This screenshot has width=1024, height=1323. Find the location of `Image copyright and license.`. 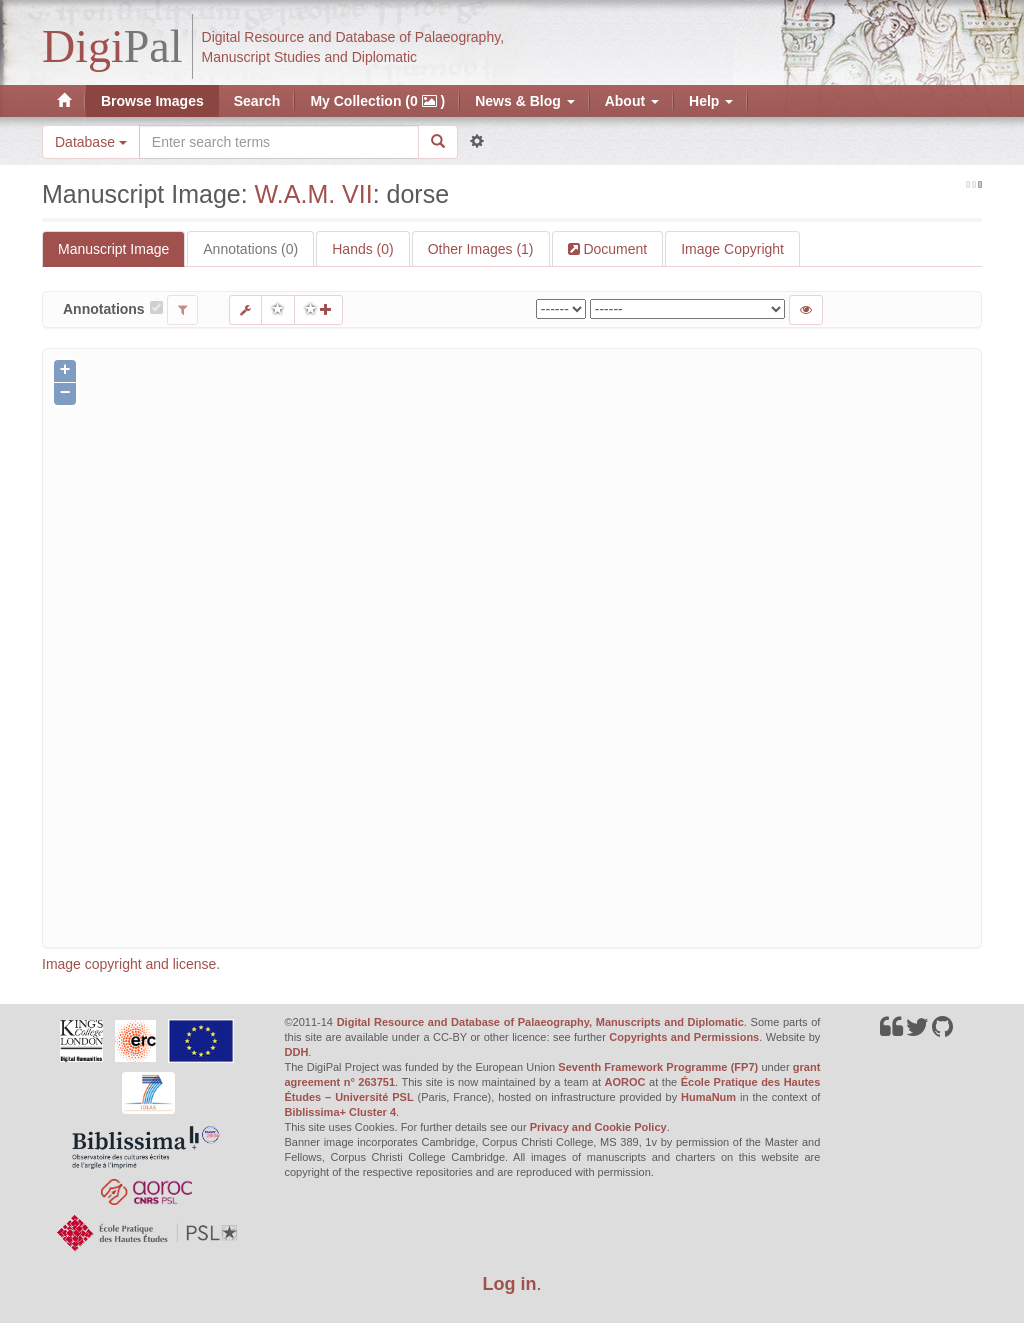

Image copyright and license. is located at coordinates (131, 964).